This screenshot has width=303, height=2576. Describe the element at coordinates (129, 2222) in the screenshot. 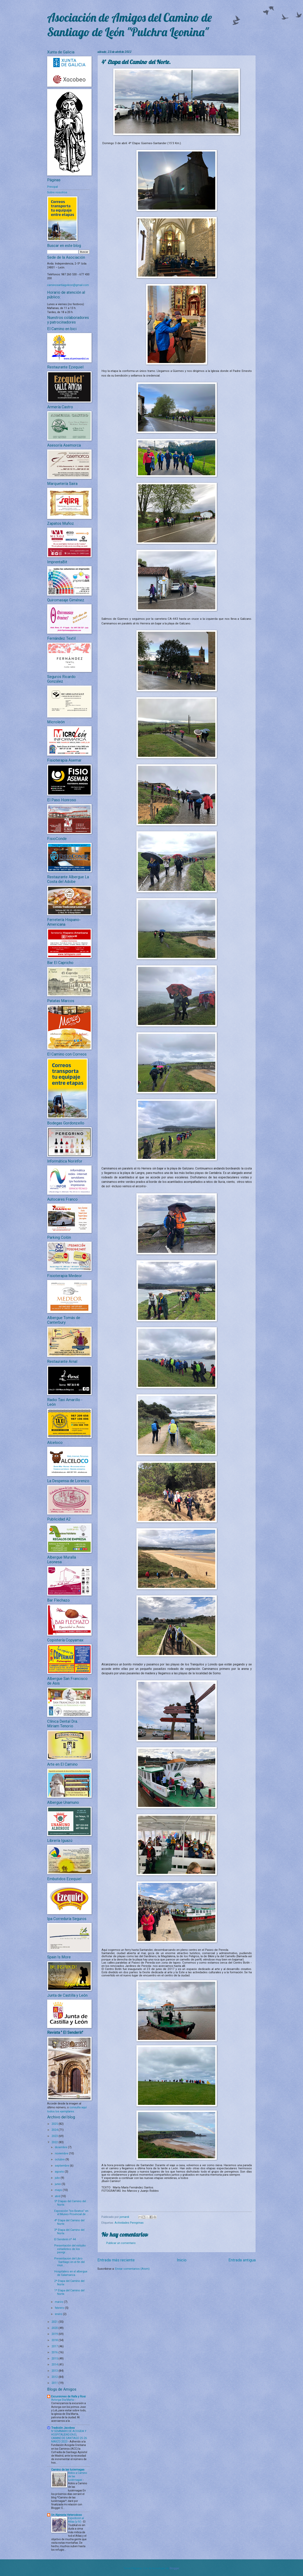

I see `Actividades Peregrinas` at that location.